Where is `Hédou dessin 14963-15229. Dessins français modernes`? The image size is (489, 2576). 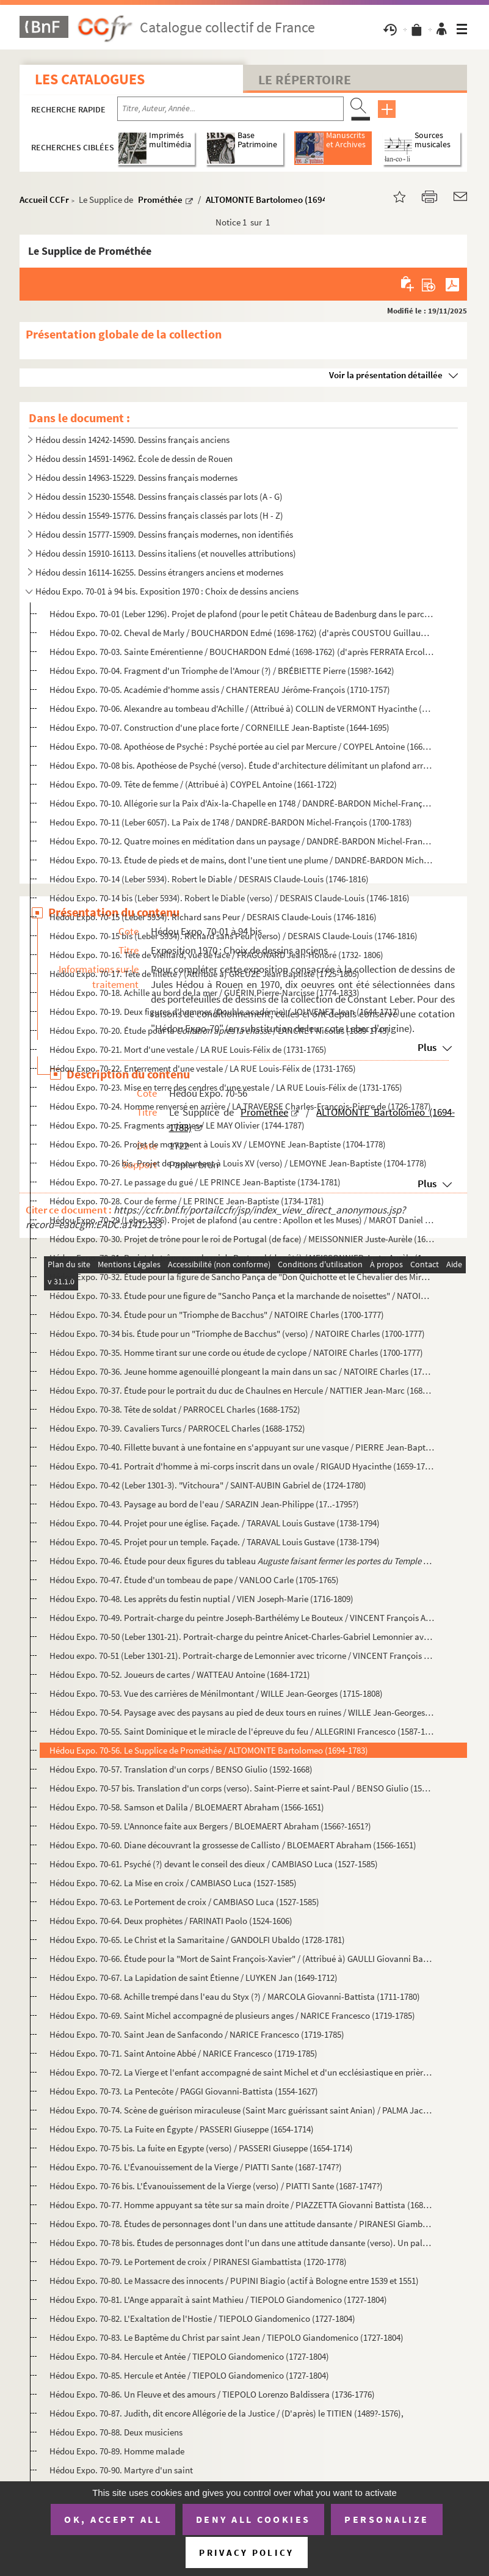 Hédou dessin 14963-15229. Dessins français modernes is located at coordinates (136, 477).